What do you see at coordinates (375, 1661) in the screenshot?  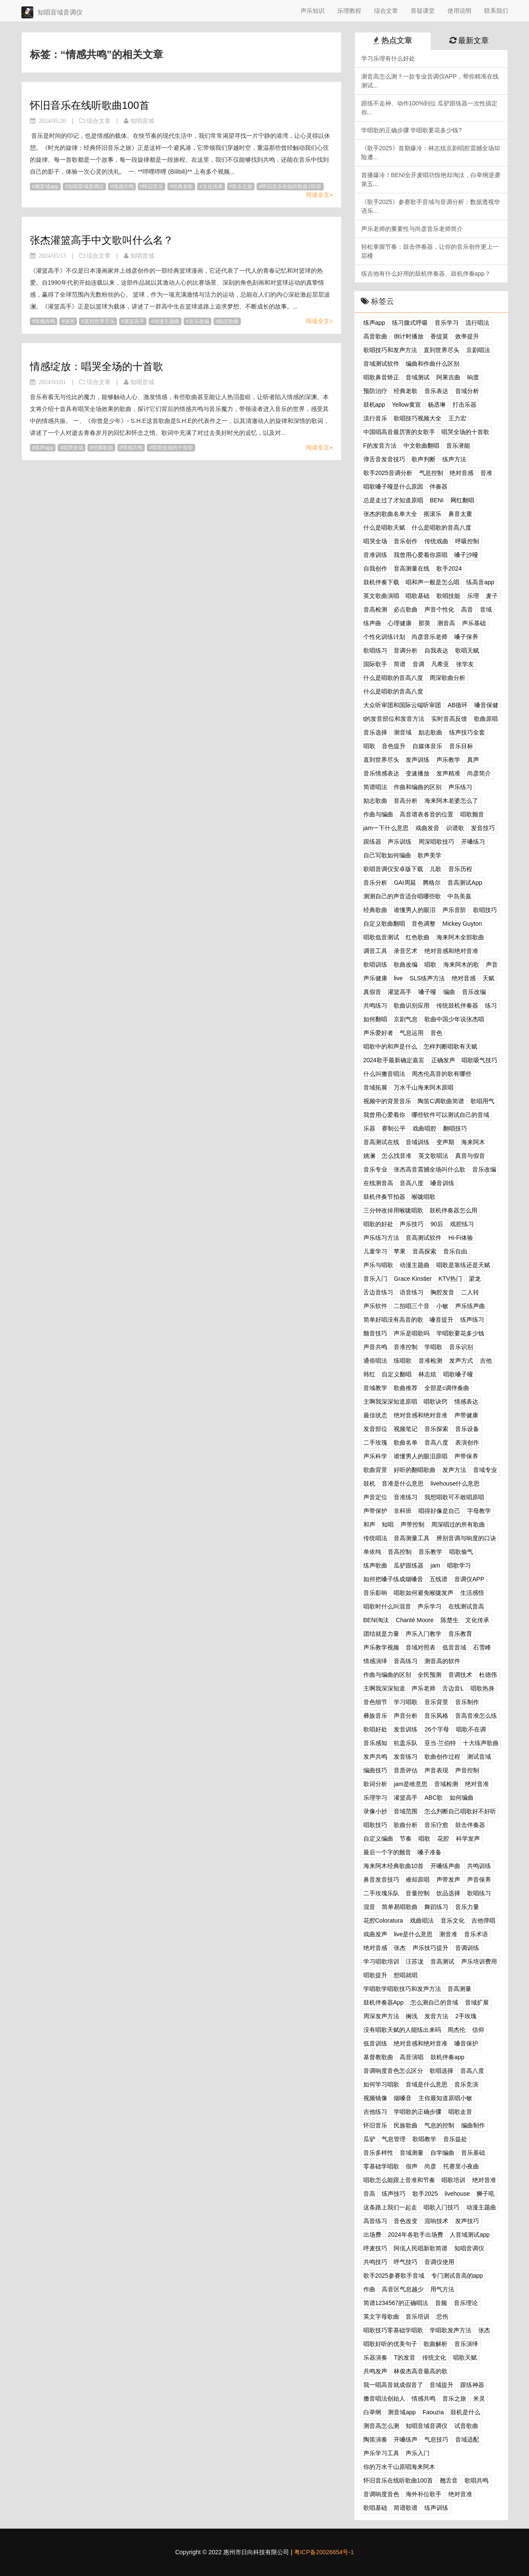 I see `情感演绎` at bounding box center [375, 1661].